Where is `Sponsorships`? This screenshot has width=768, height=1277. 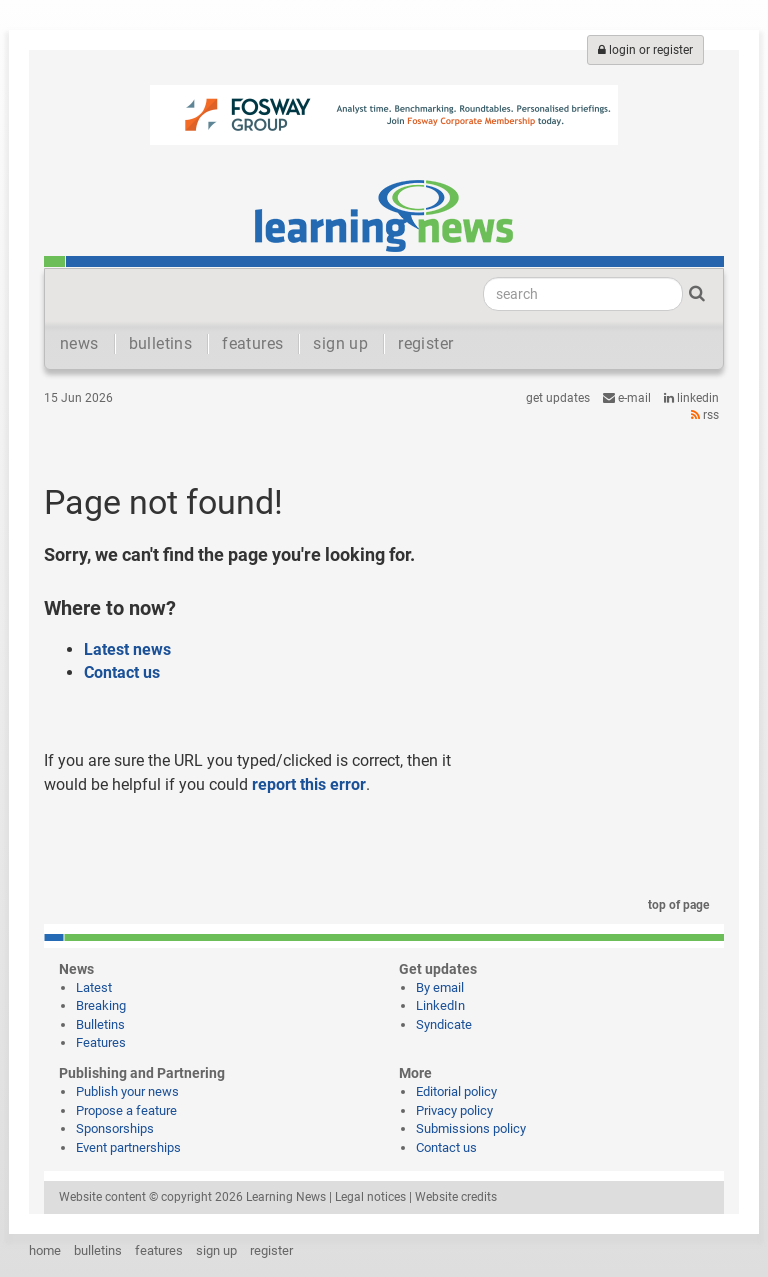 Sponsorships is located at coordinates (115, 1128).